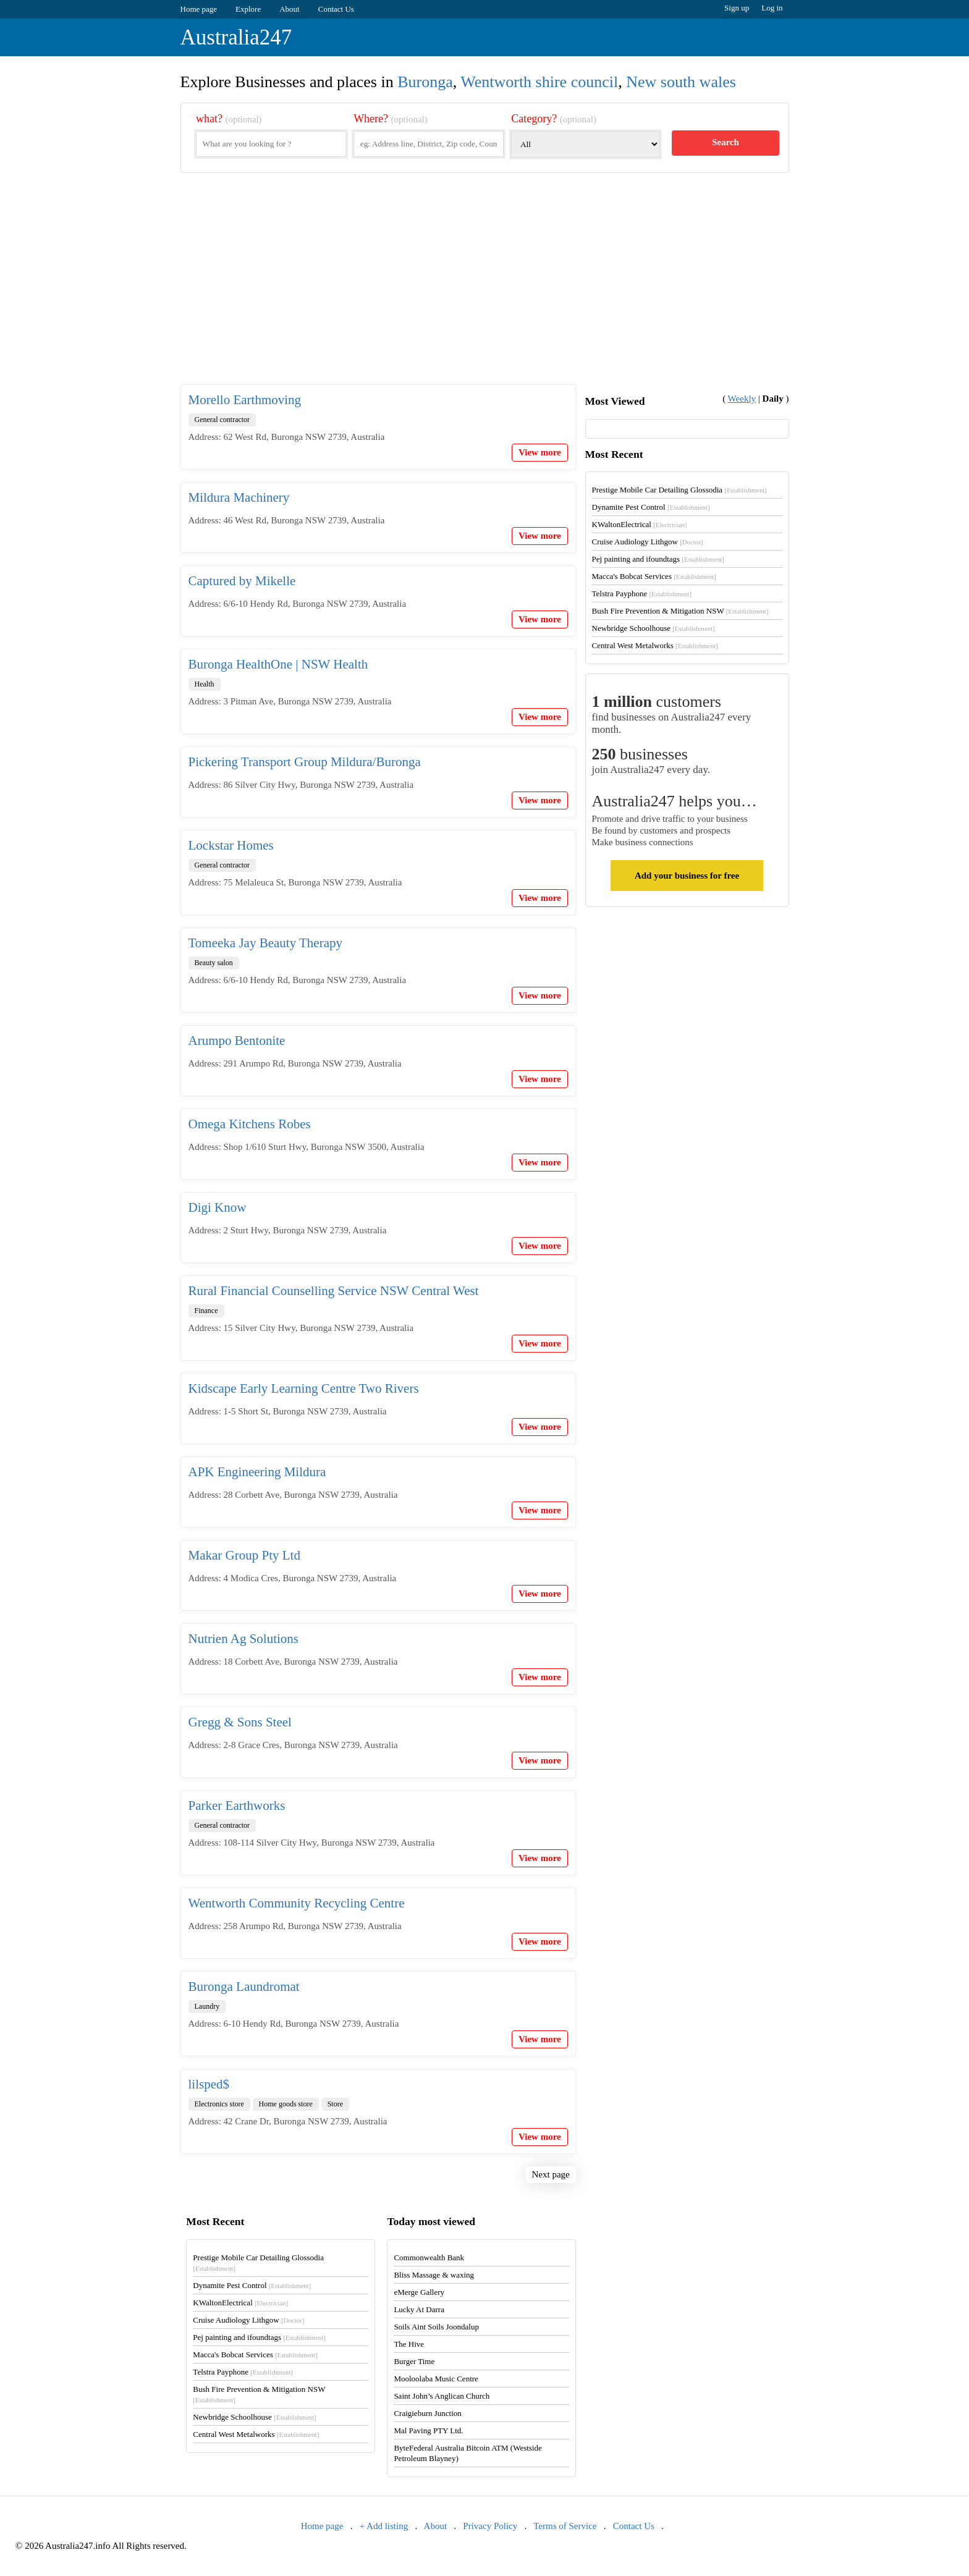 This screenshot has width=969, height=2576. I want to click on Captured by Mikelle, so click(242, 580).